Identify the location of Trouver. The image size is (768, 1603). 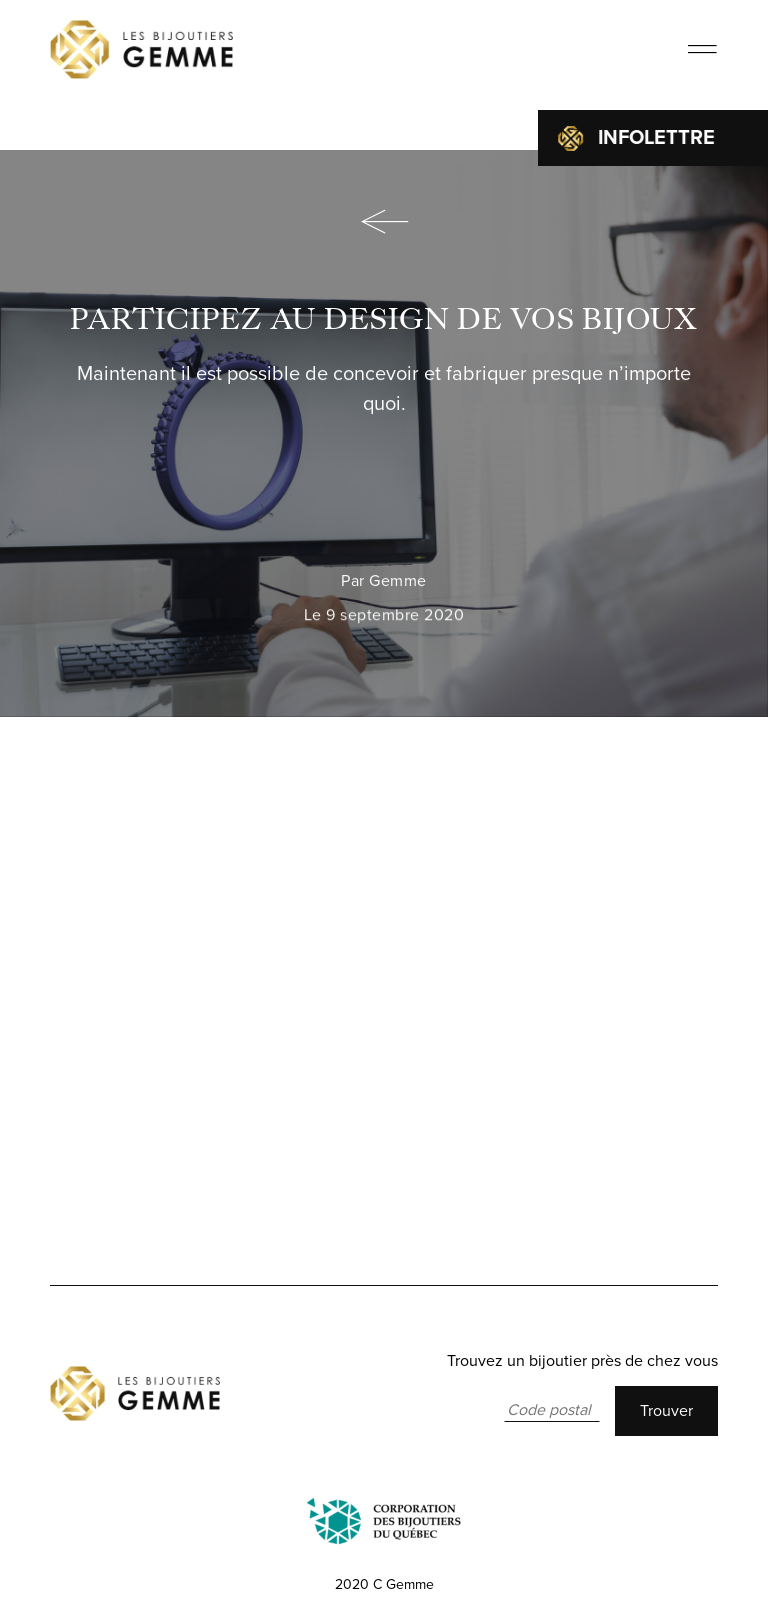
(666, 1411).